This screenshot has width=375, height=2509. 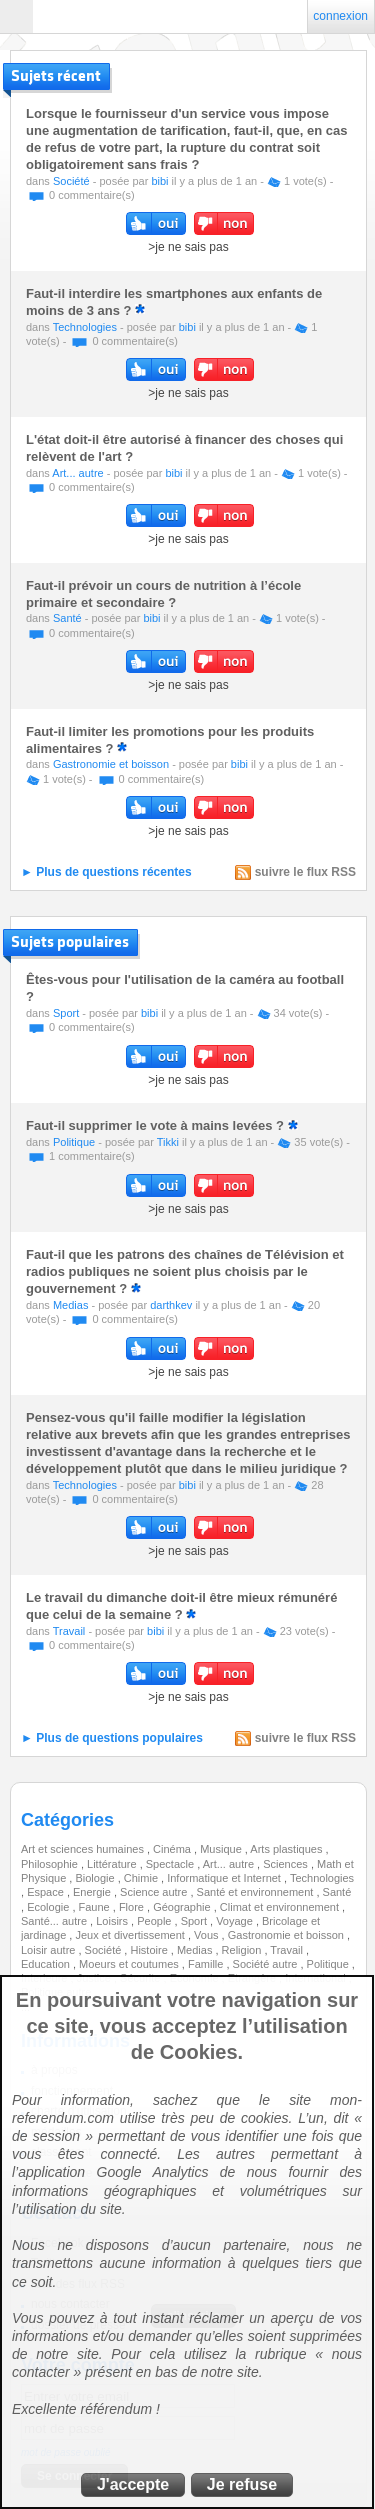 I want to click on Art et sciences humaines, so click(x=84, y=1849).